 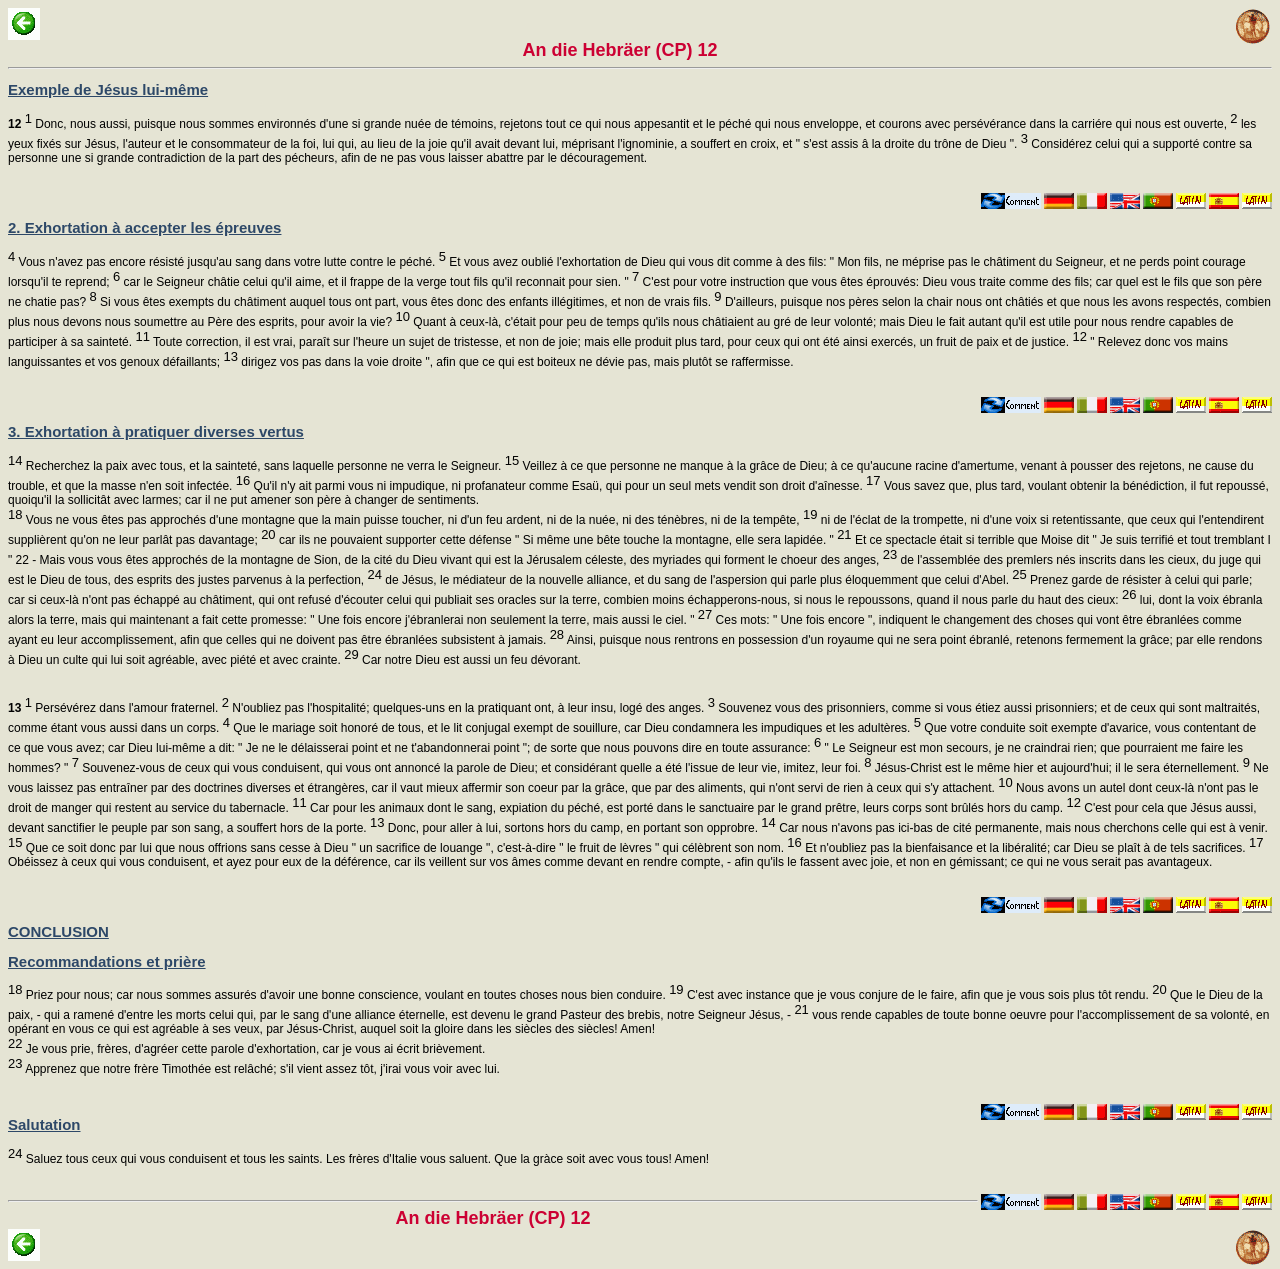 I want to click on Si vous êtes exempts du châtiment auquel tous ont part, vous êtes donc des enfants illégitimes, et non de vrais fils., so click(x=409, y=302).